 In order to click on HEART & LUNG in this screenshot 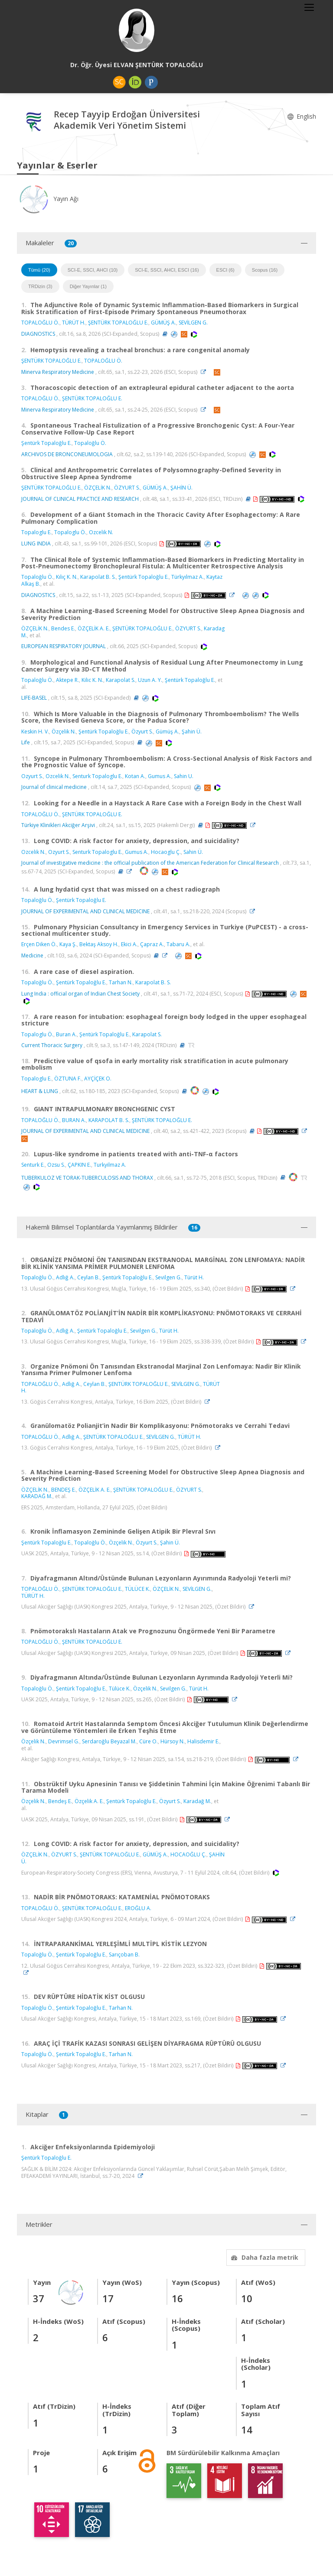, I will do `click(39, 1091)`.